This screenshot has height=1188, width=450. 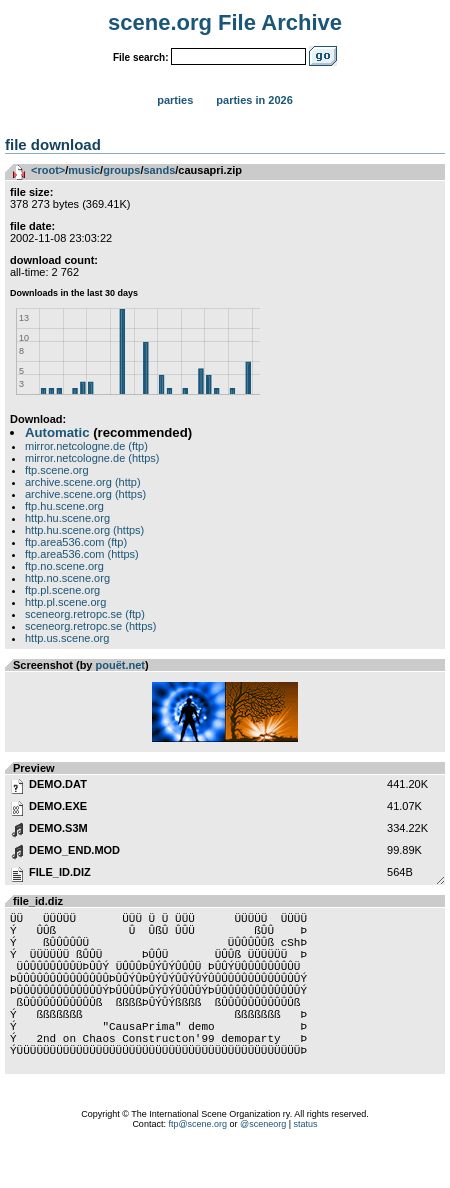 I want to click on status, so click(x=306, y=1163).